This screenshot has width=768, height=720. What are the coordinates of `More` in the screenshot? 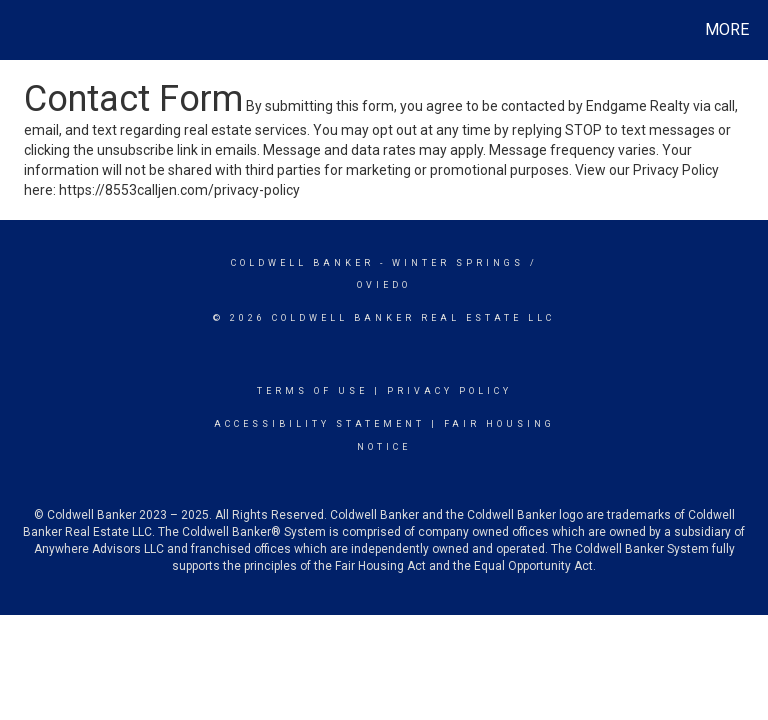 It's located at (727, 29).